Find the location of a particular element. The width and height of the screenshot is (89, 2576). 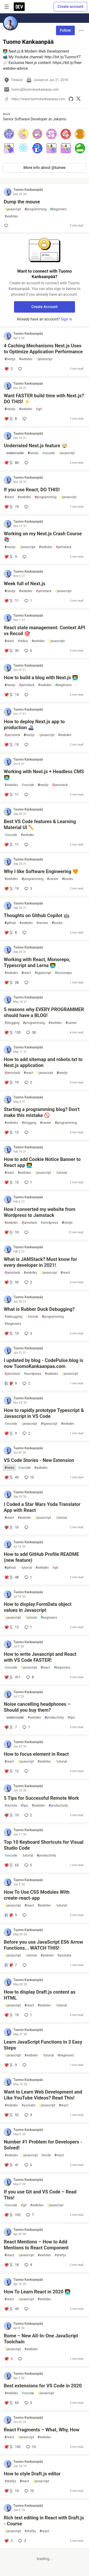

Rome – New All-In-One JavaScript Toolchain is located at coordinates (41, 2339).